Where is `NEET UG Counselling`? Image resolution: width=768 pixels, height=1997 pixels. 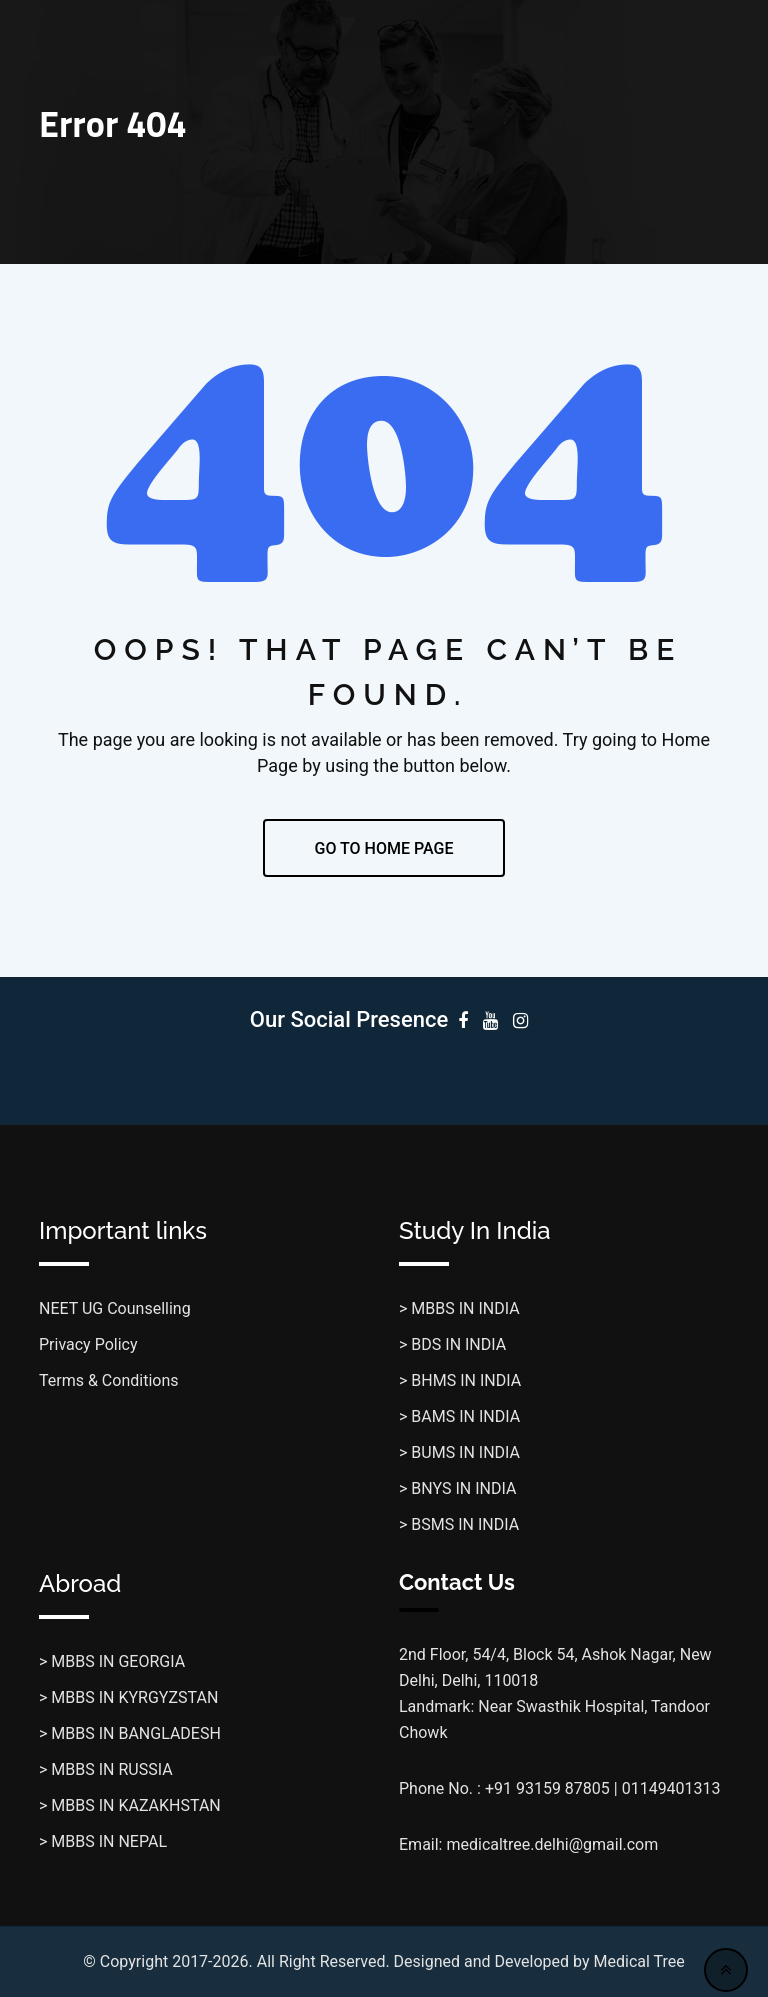 NEET UG Counselling is located at coordinates (115, 1308).